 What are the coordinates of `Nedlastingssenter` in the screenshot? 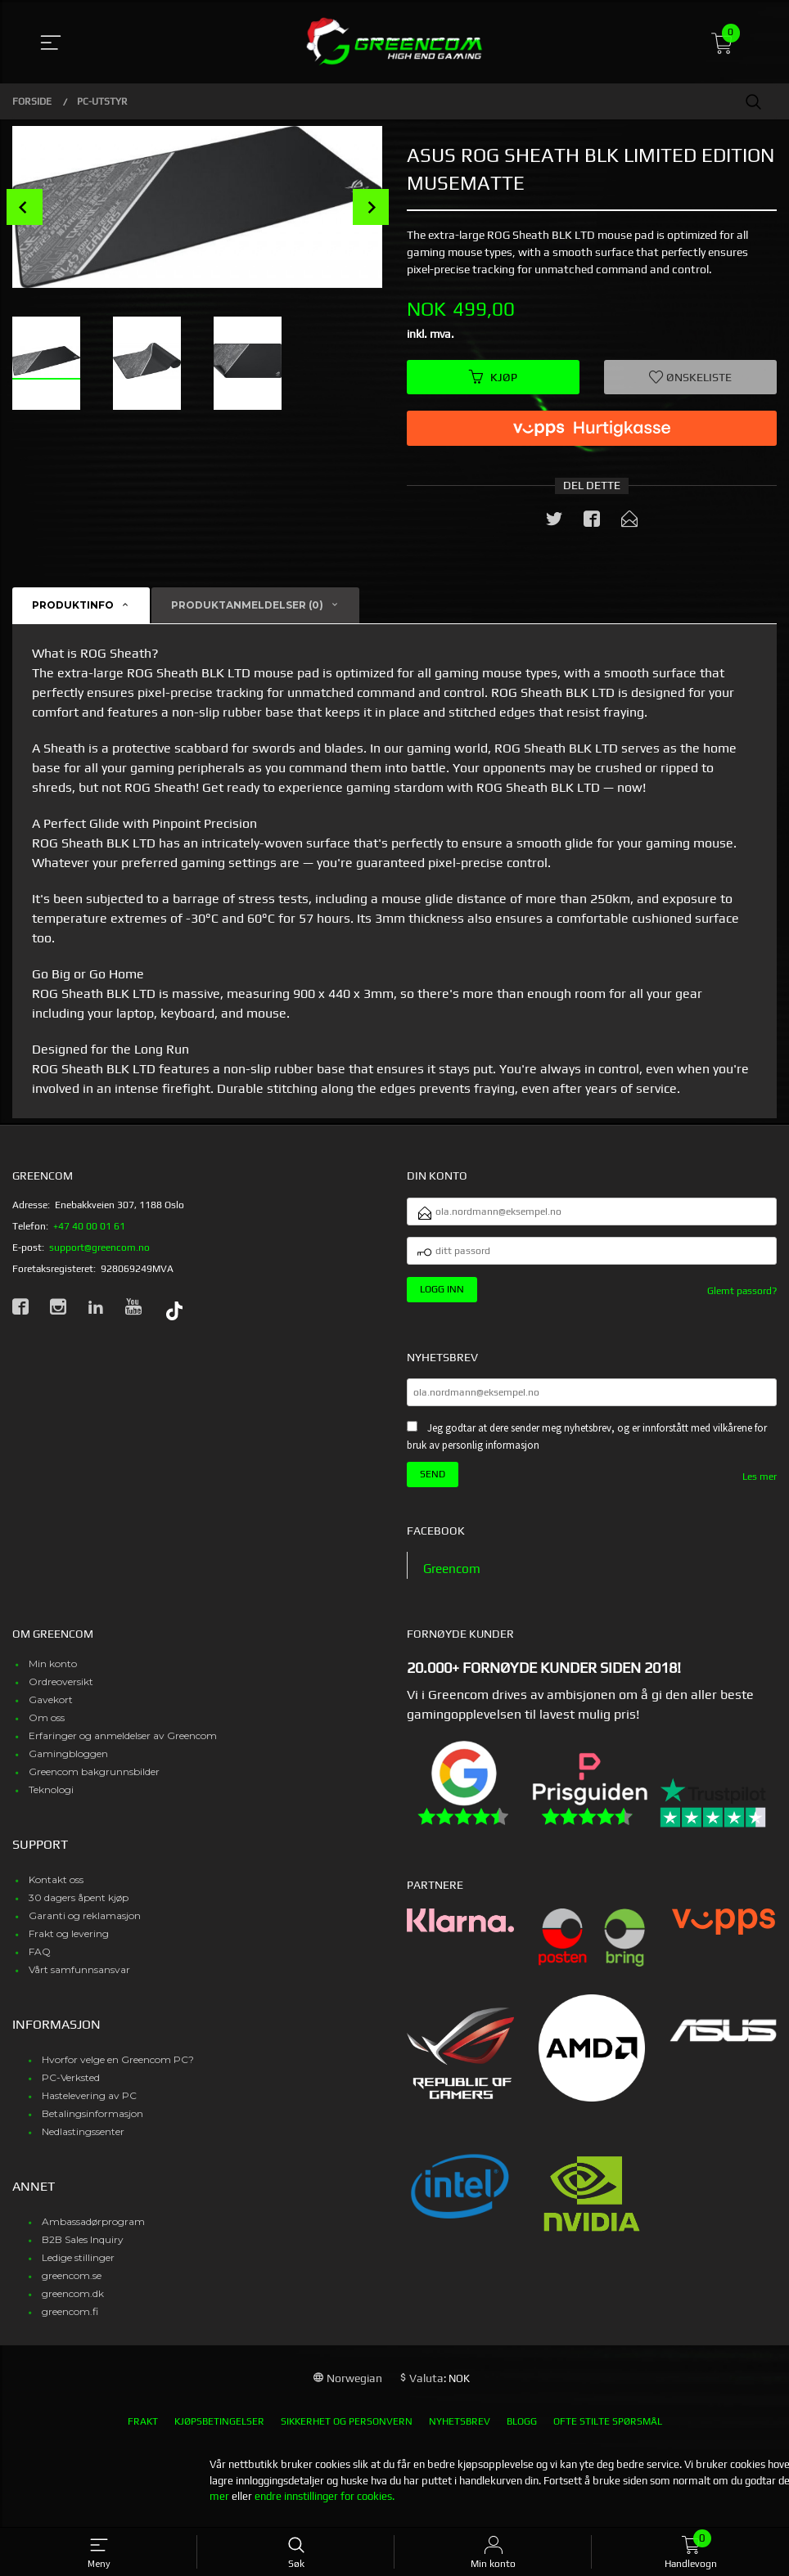 It's located at (83, 2140).